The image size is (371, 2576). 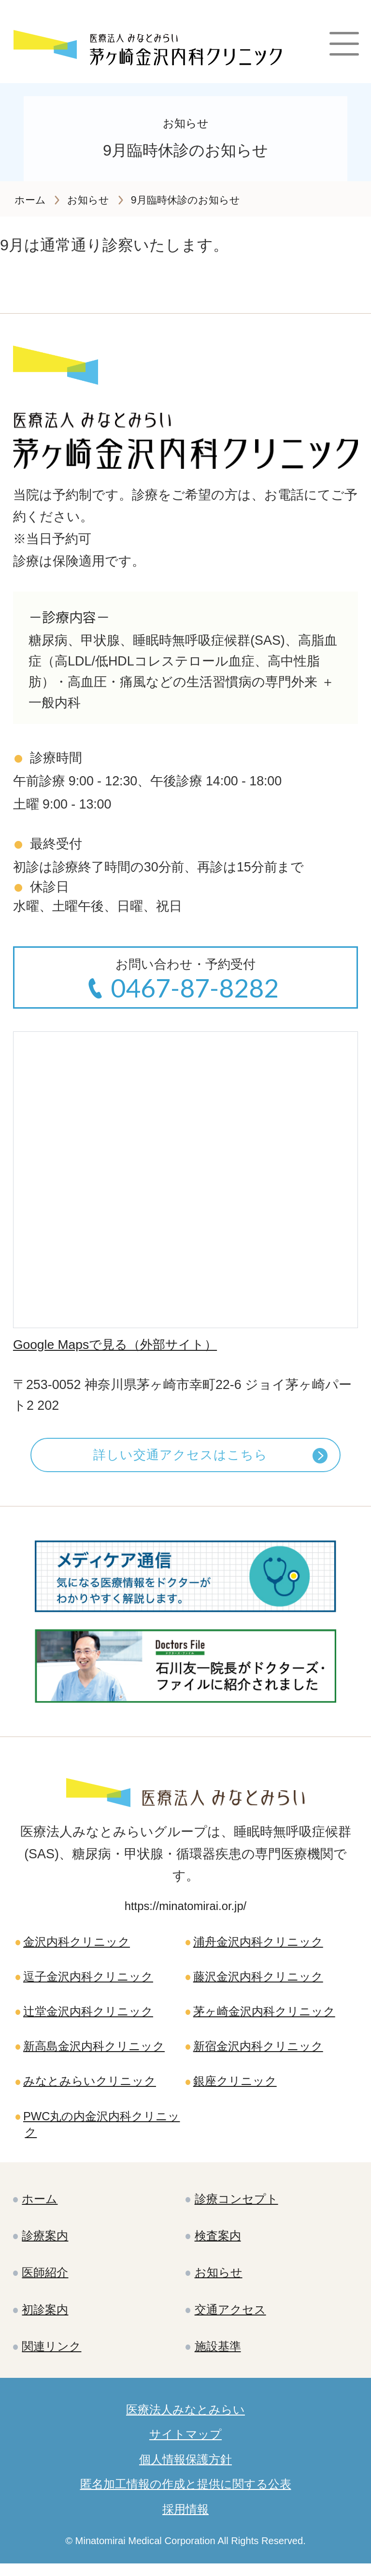 What do you see at coordinates (185, 2521) in the screenshot?
I see `採用情報` at bounding box center [185, 2521].